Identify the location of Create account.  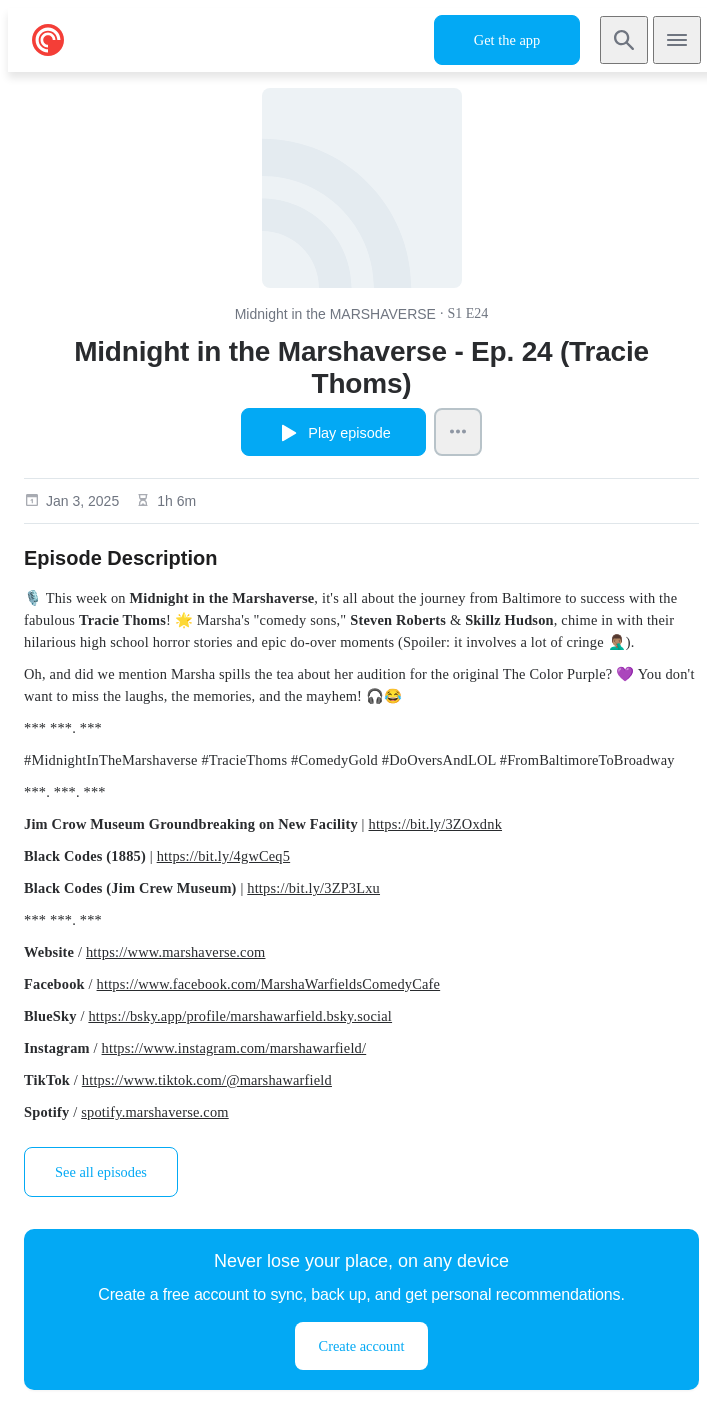
(362, 1346).